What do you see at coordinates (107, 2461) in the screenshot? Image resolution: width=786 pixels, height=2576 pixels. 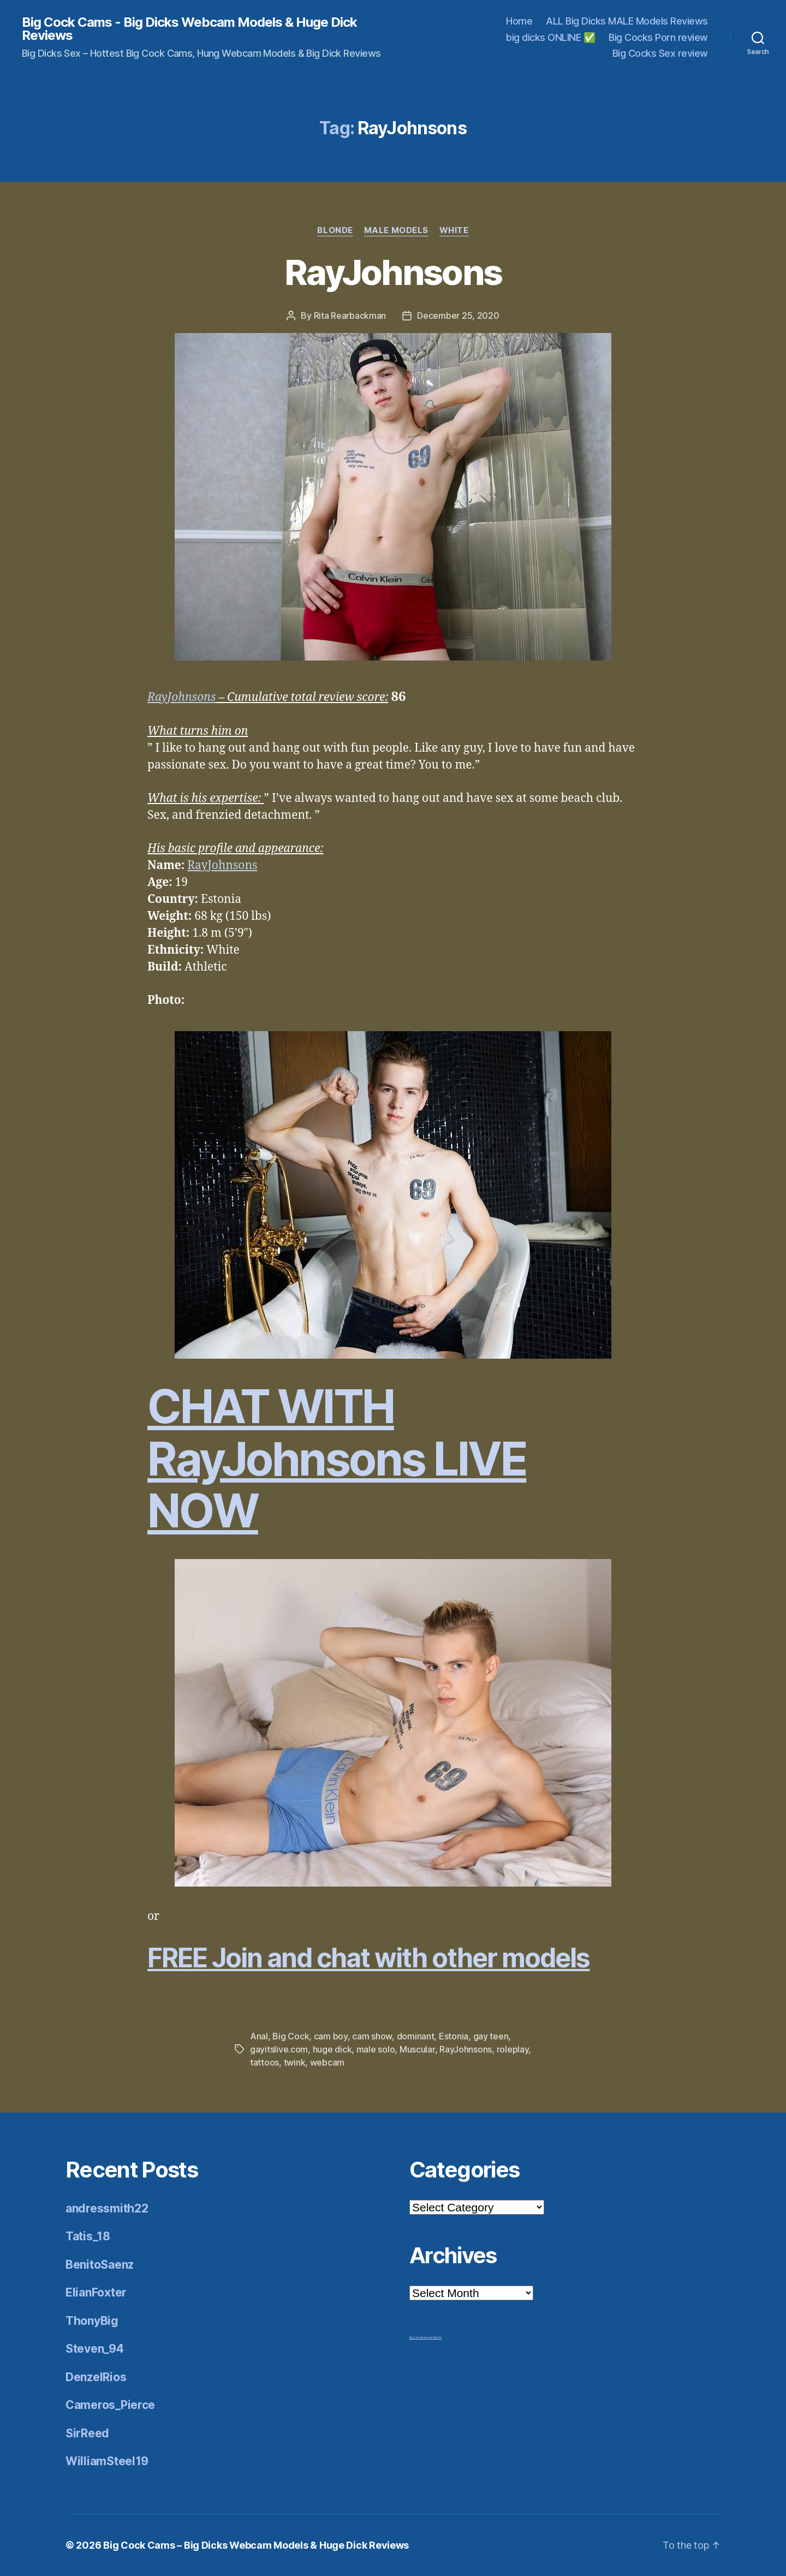 I see `WilliamSteel19` at bounding box center [107, 2461].